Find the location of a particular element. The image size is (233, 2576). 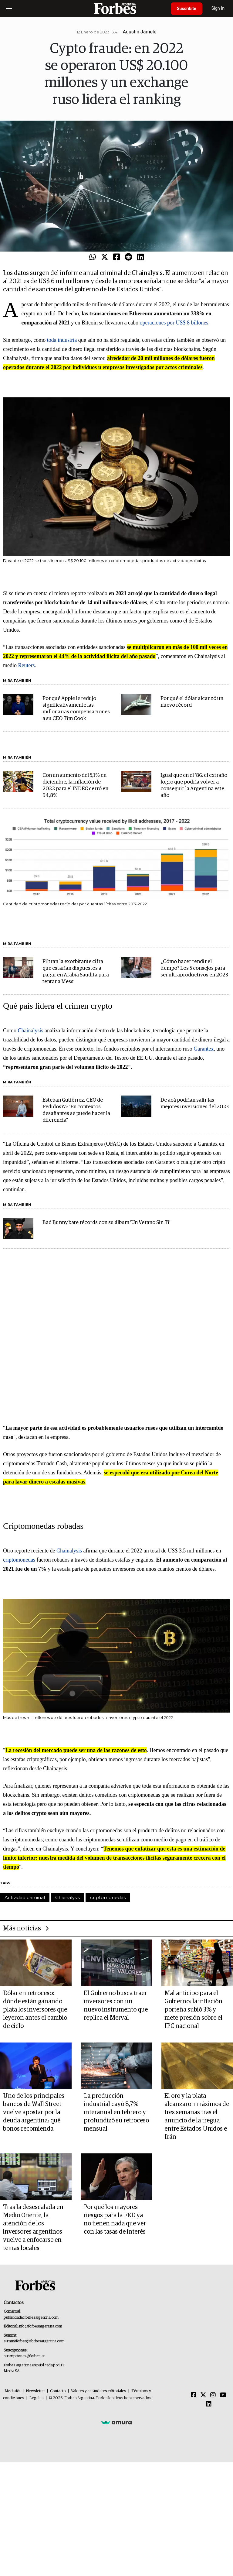

Dólar en retroceso: dónde están ganando plata los inversores que leyeron antes el cambio de ciclo is located at coordinates (35, 2009).